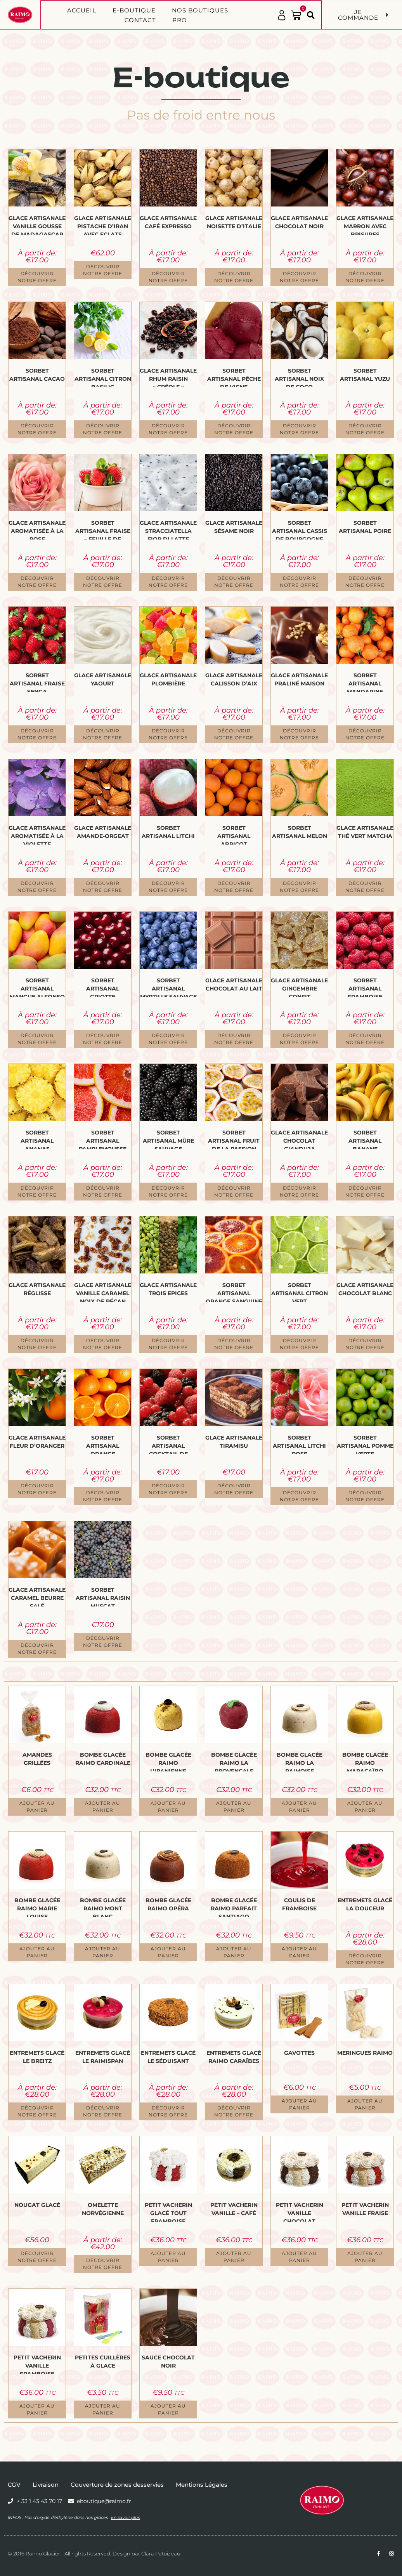 The image size is (402, 2576). I want to click on Découvrir notre offre [Sélectionner les options pour “Sorbet Artisanal Cacao”], so click(37, 429).